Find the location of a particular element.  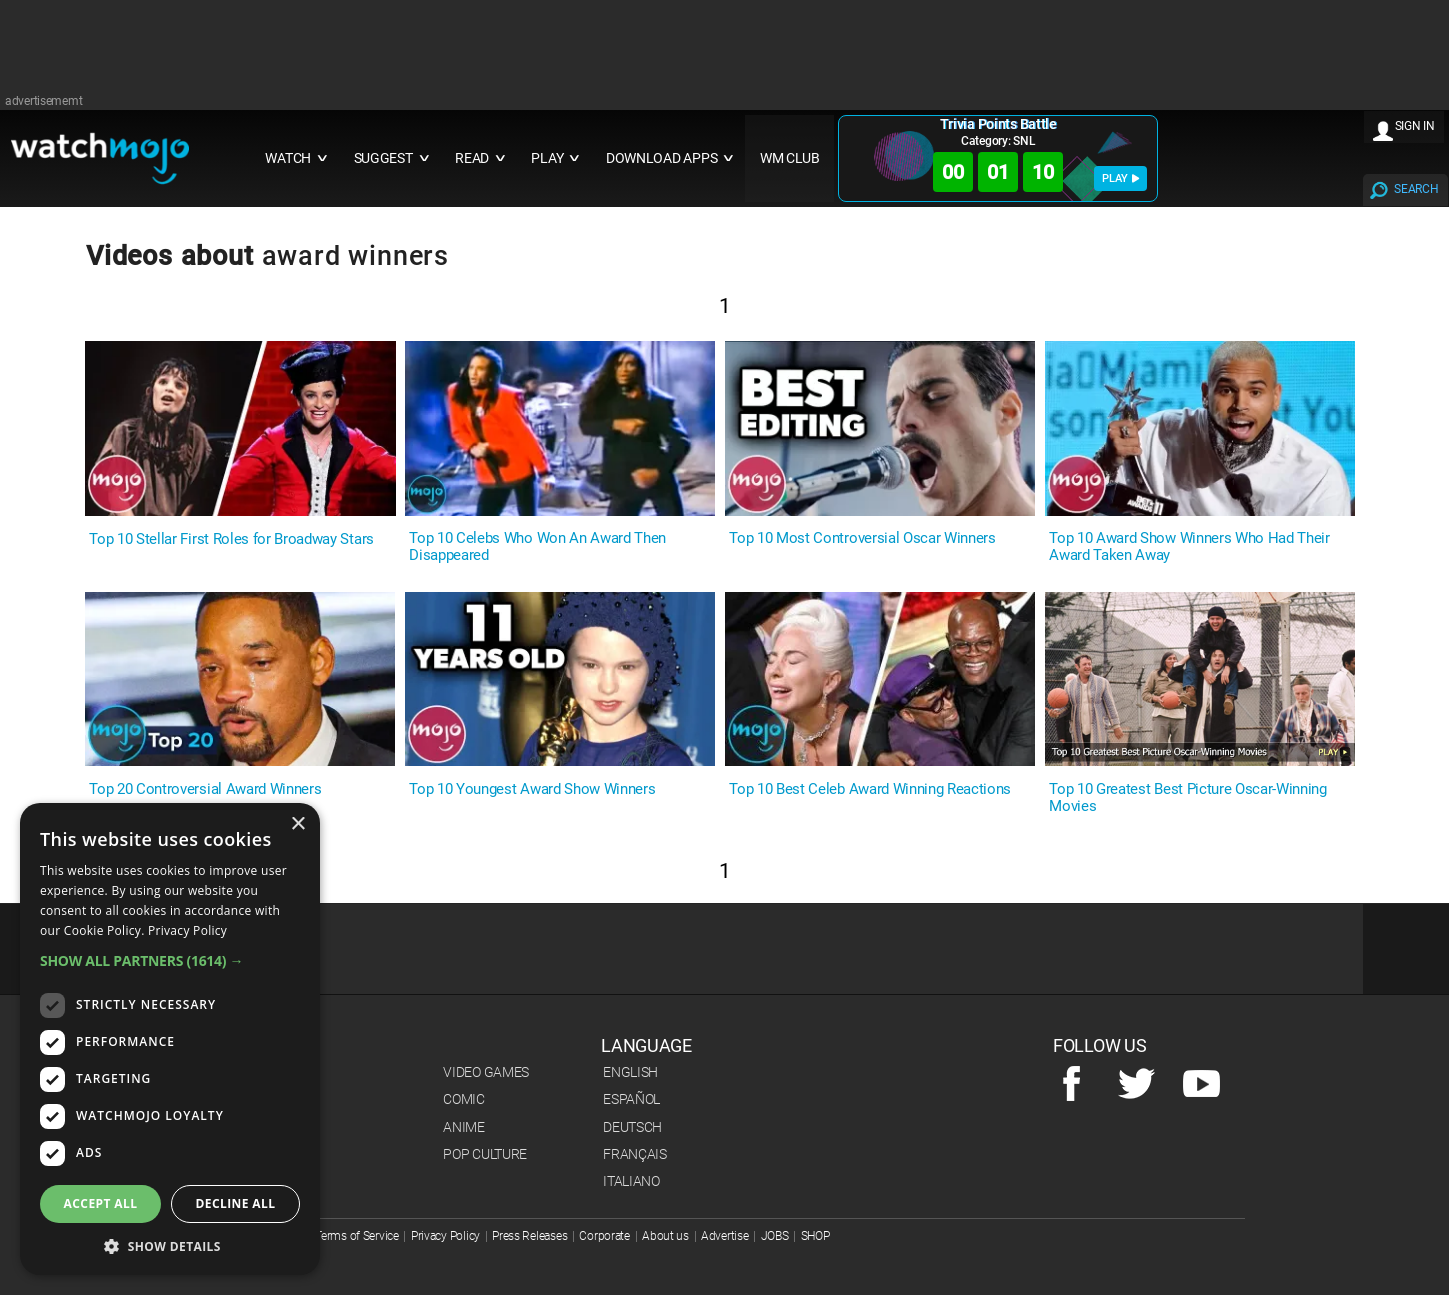

Corporate is located at coordinates (604, 1236).